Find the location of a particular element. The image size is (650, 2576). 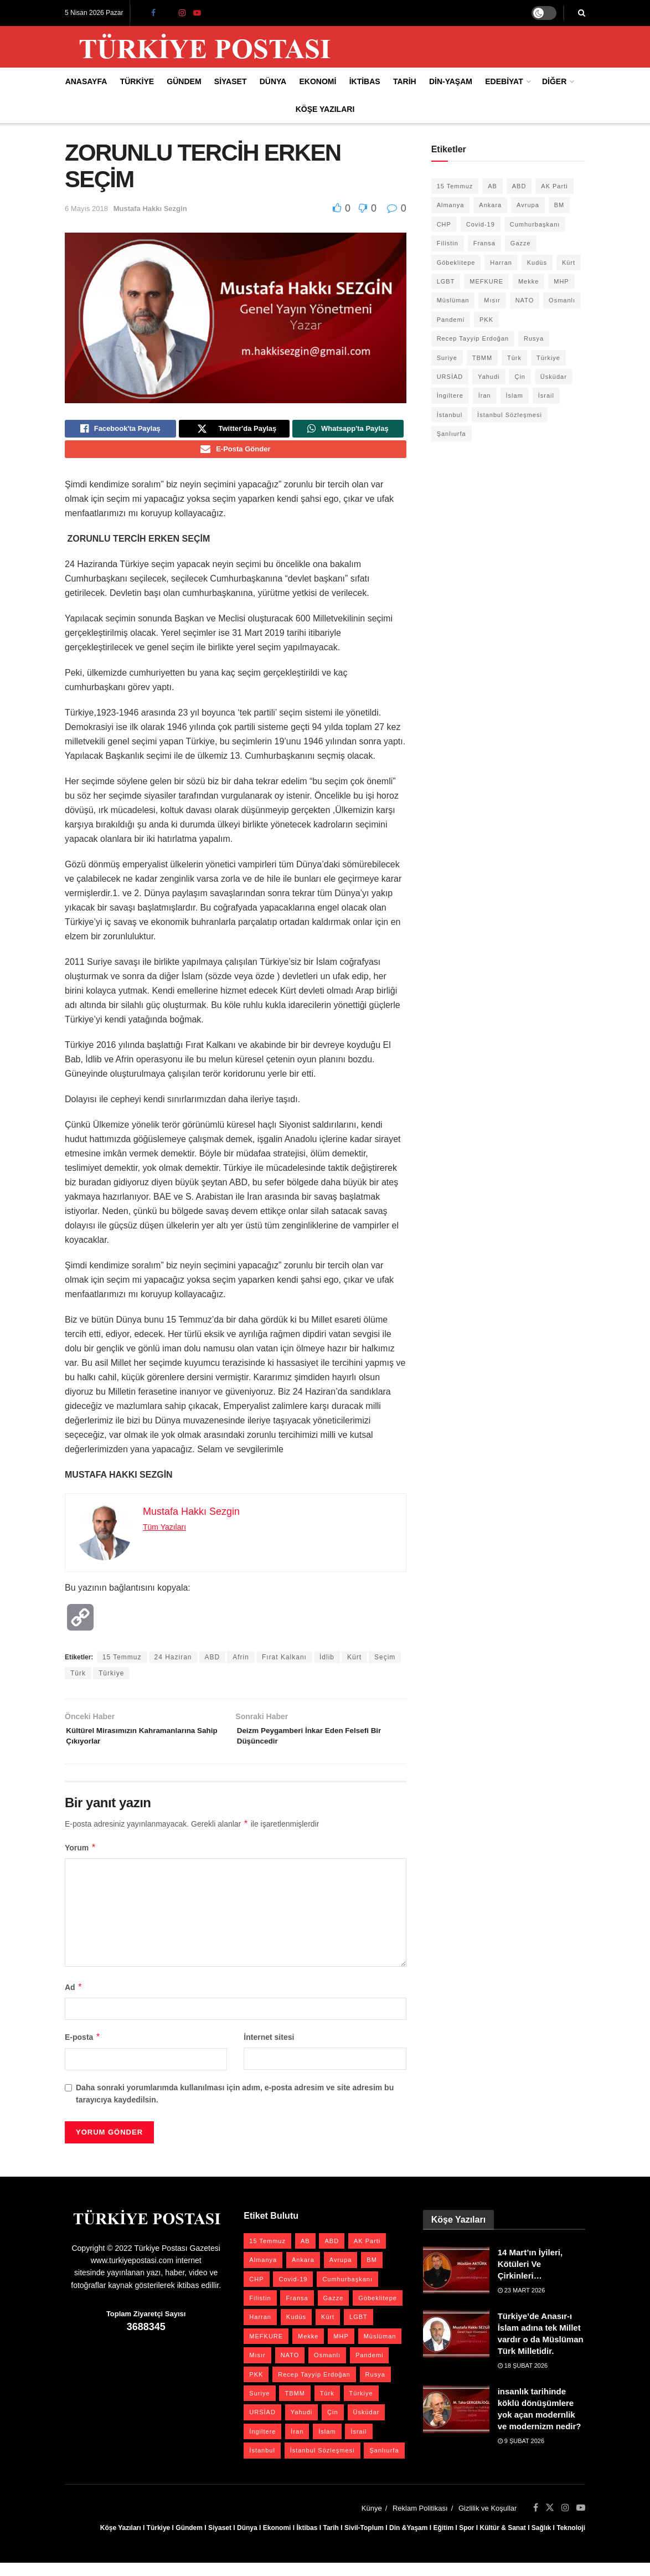

Kültür & Sanat is located at coordinates (502, 2540).